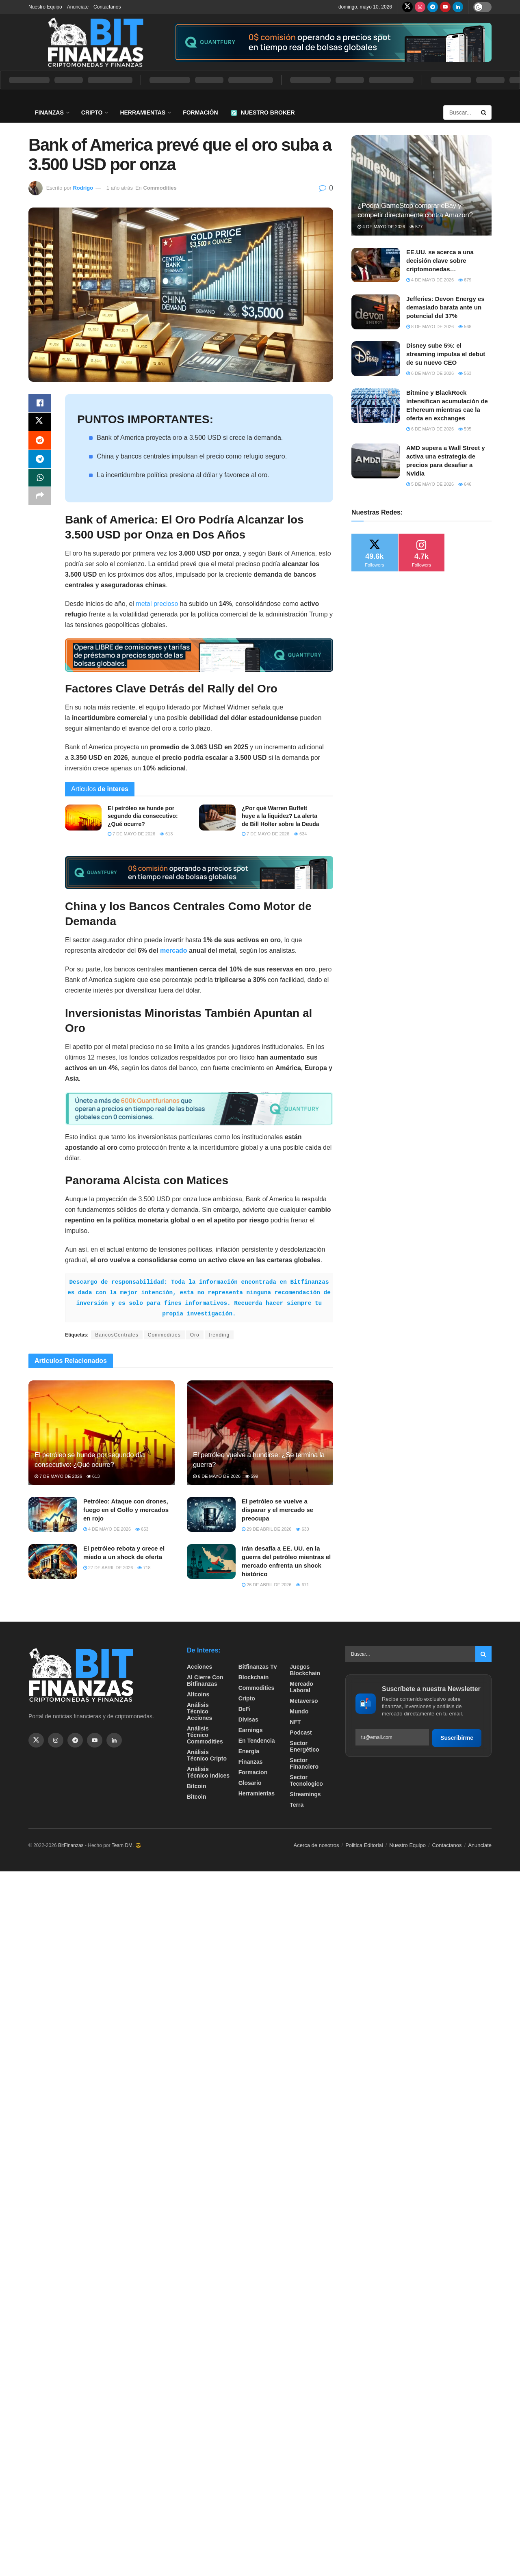  What do you see at coordinates (78, 7) in the screenshot?
I see `Anunciate` at bounding box center [78, 7].